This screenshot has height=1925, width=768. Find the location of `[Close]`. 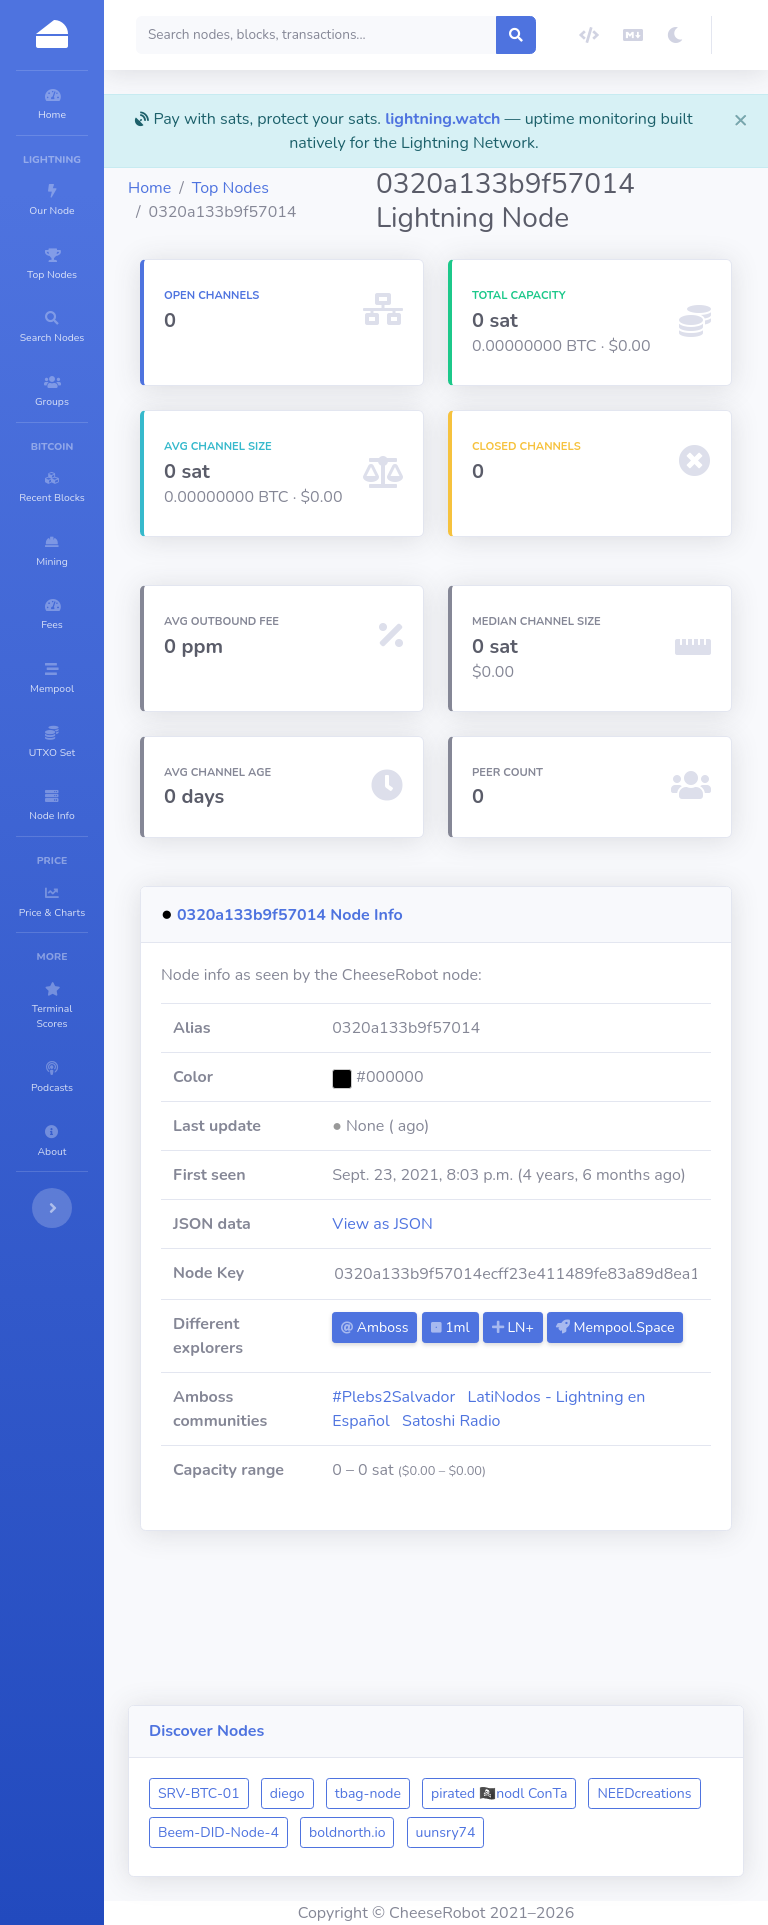

[Close] is located at coordinates (741, 119).